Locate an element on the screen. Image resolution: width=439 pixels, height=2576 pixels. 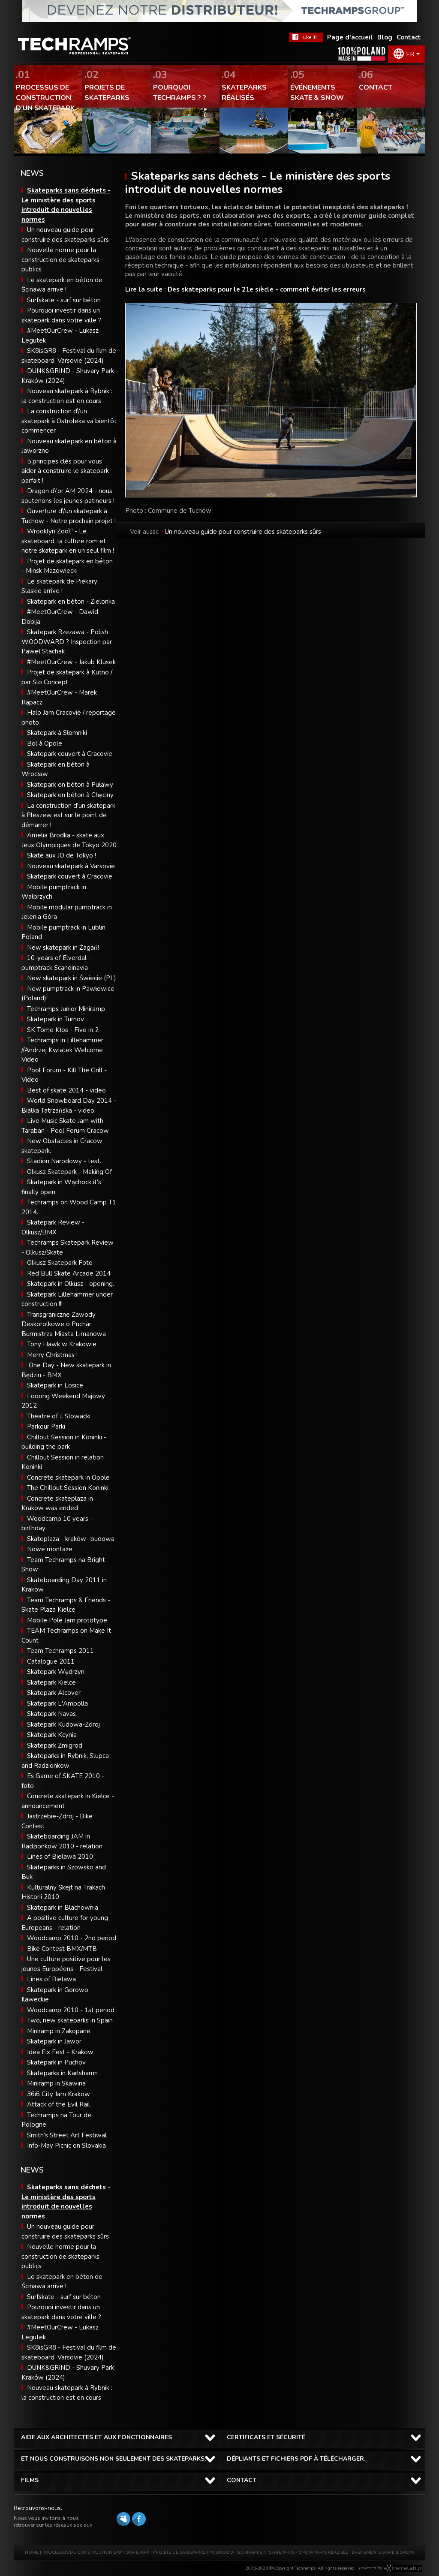
Blog is located at coordinates (384, 37).